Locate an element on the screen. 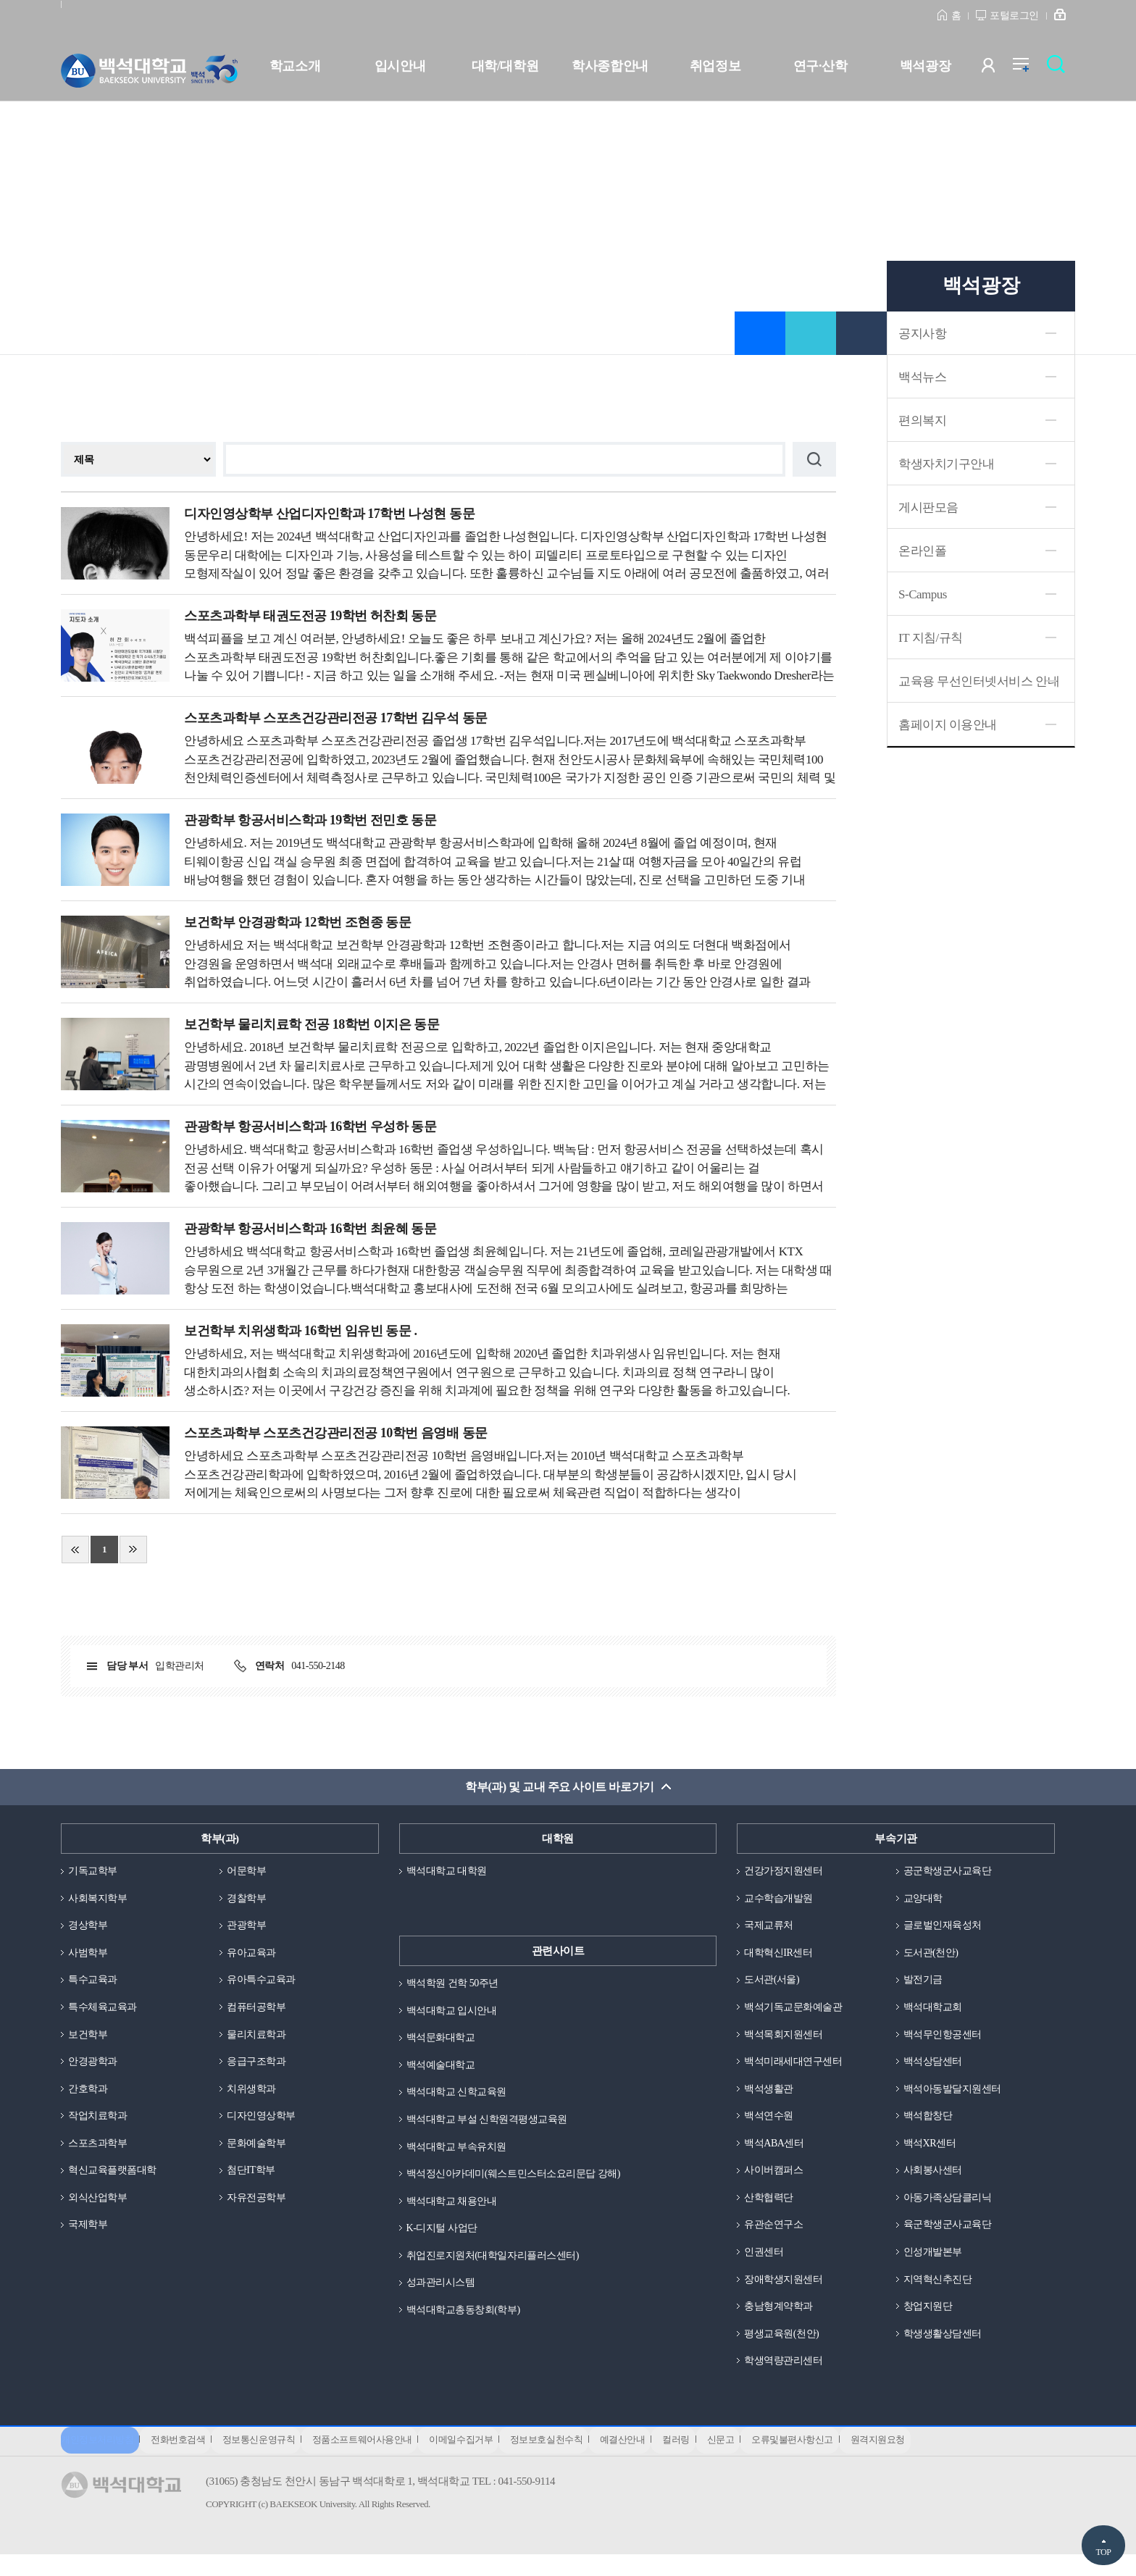 Image resolution: width=1136 pixels, height=2576 pixels. 글로벌인재육성처 is located at coordinates (945, 1928).